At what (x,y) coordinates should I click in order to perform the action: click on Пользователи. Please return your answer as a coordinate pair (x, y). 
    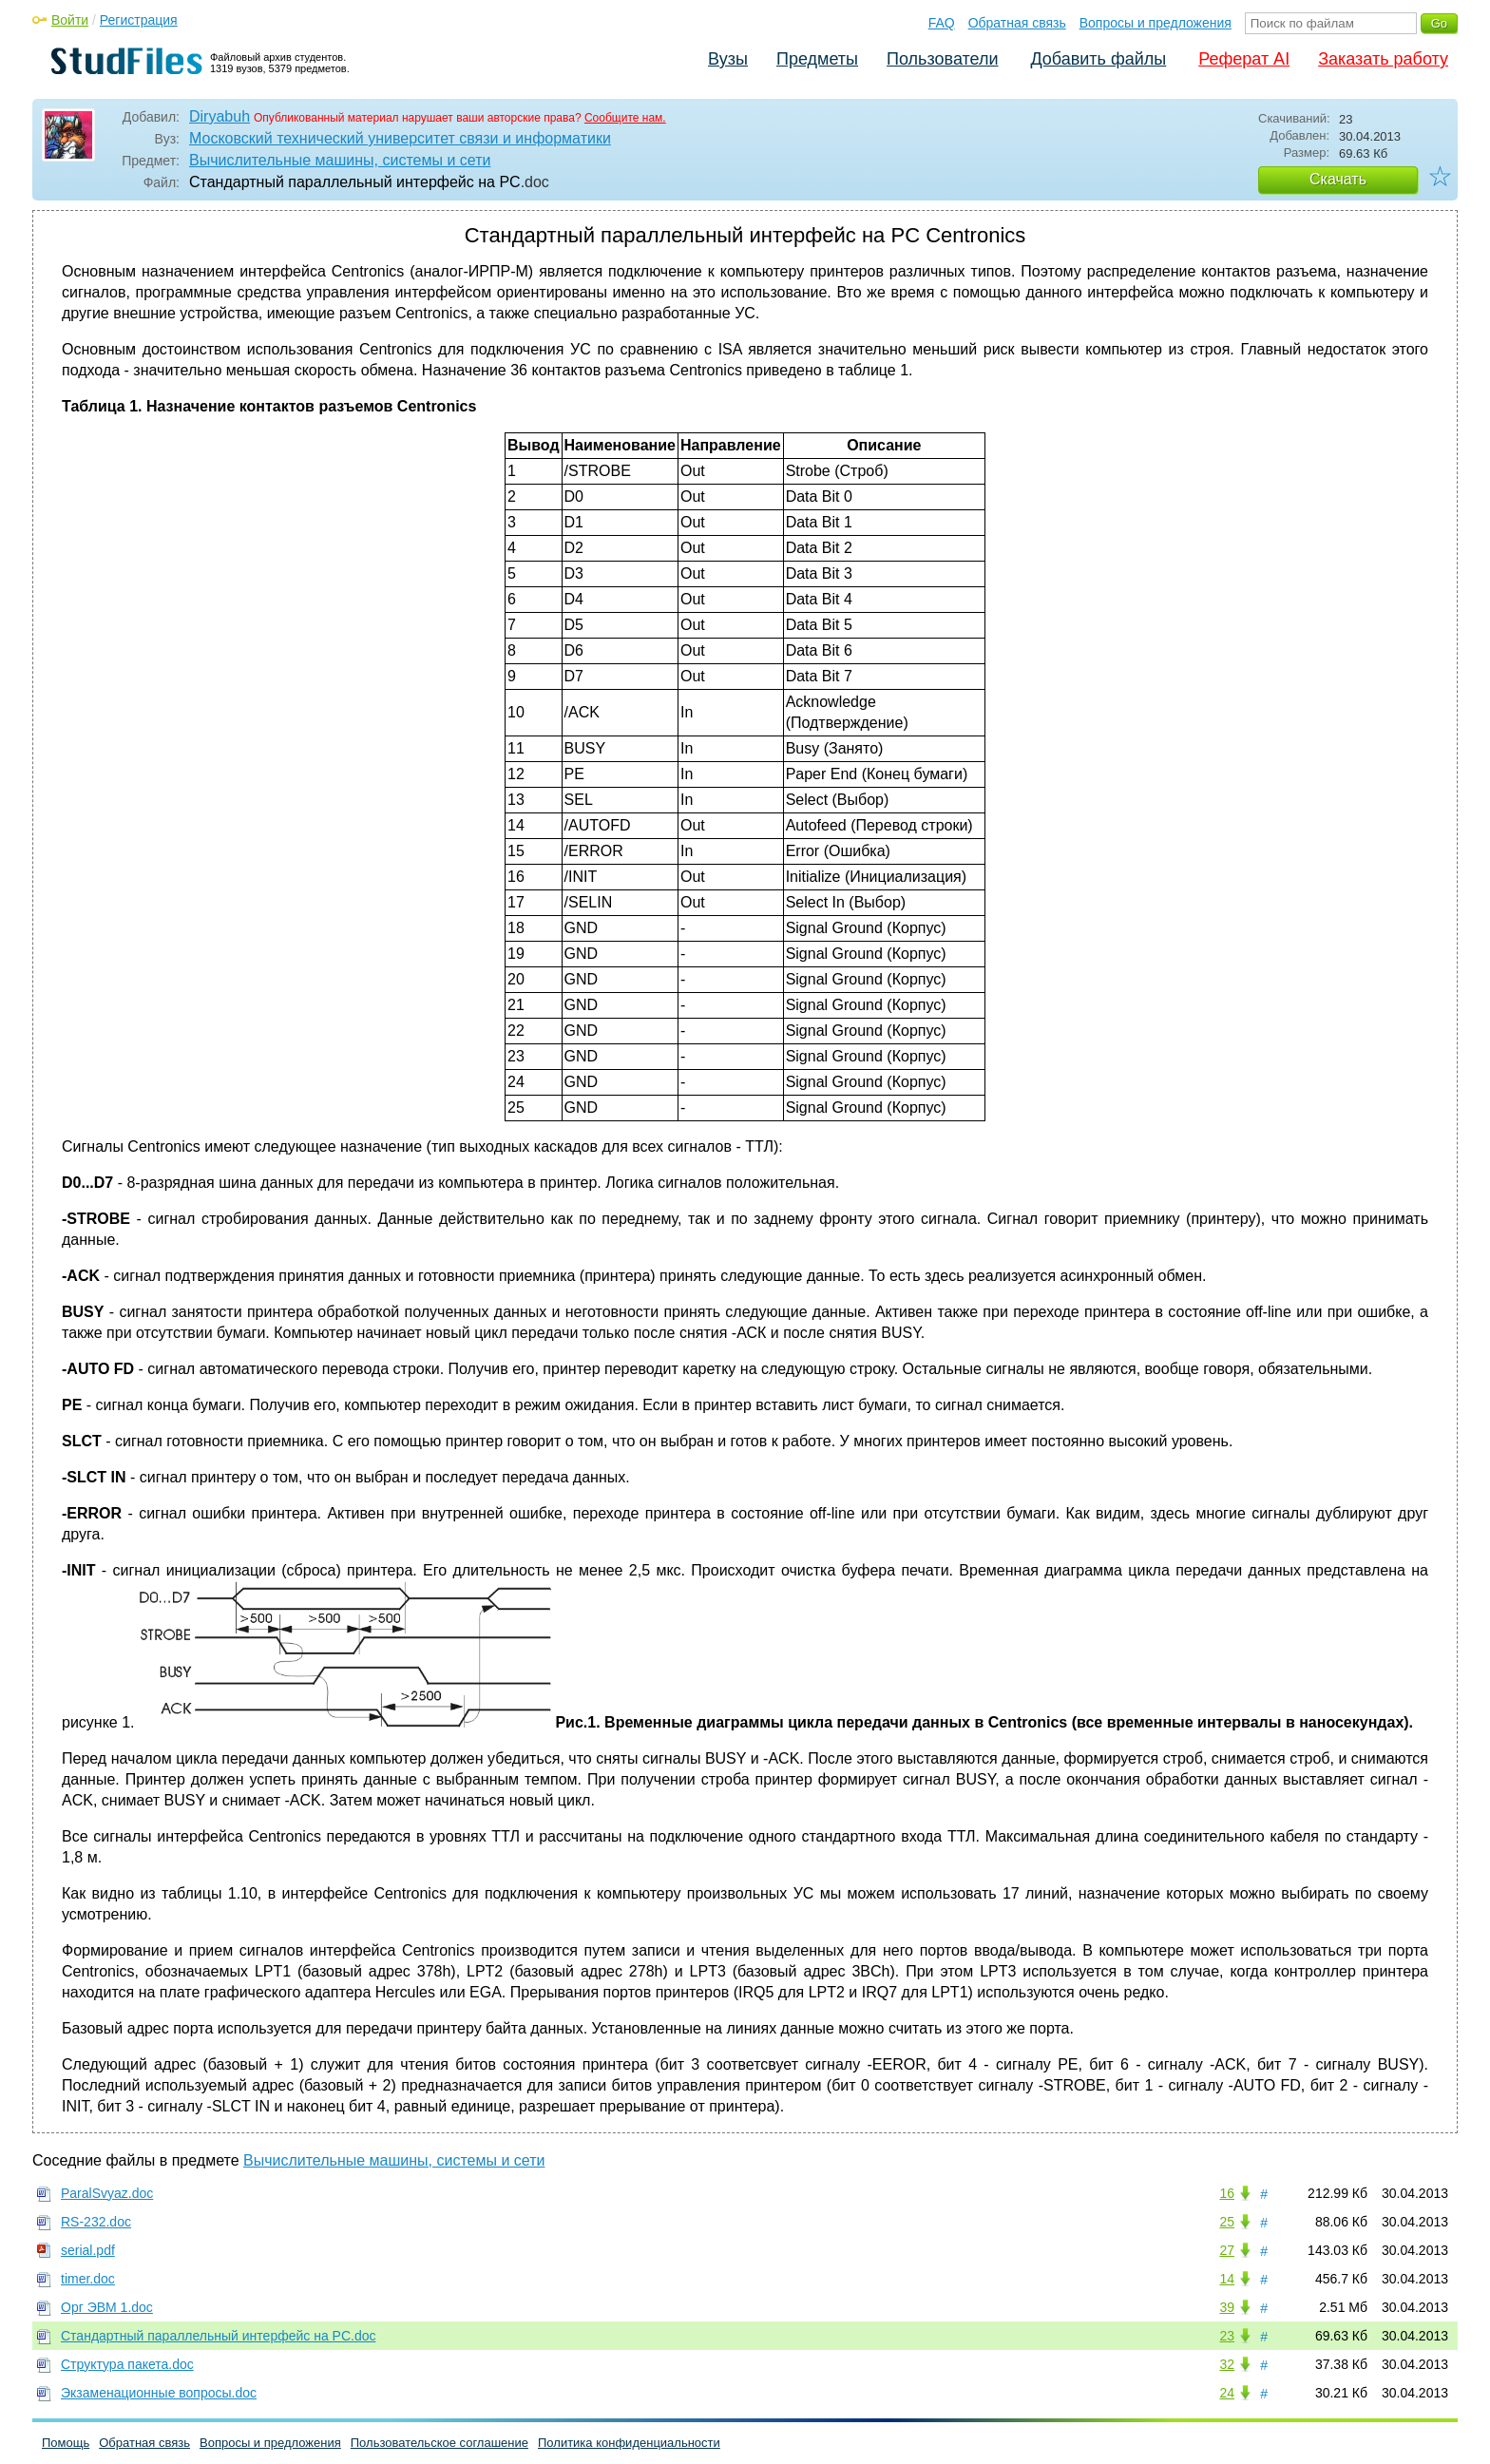
    Looking at the image, I should click on (942, 58).